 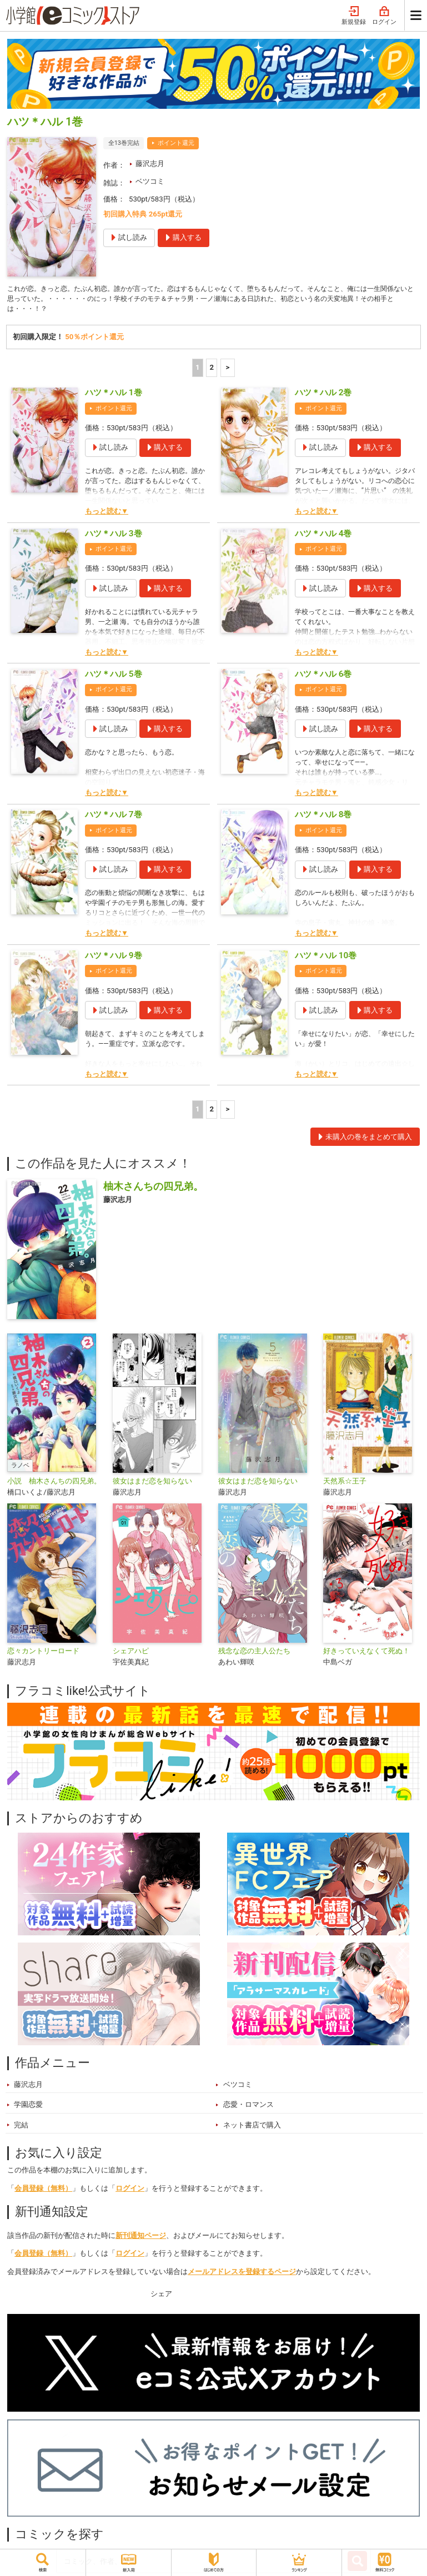 What do you see at coordinates (54, 1484) in the screenshot?
I see `小説 柚木さんちの四兄弟。` at bounding box center [54, 1484].